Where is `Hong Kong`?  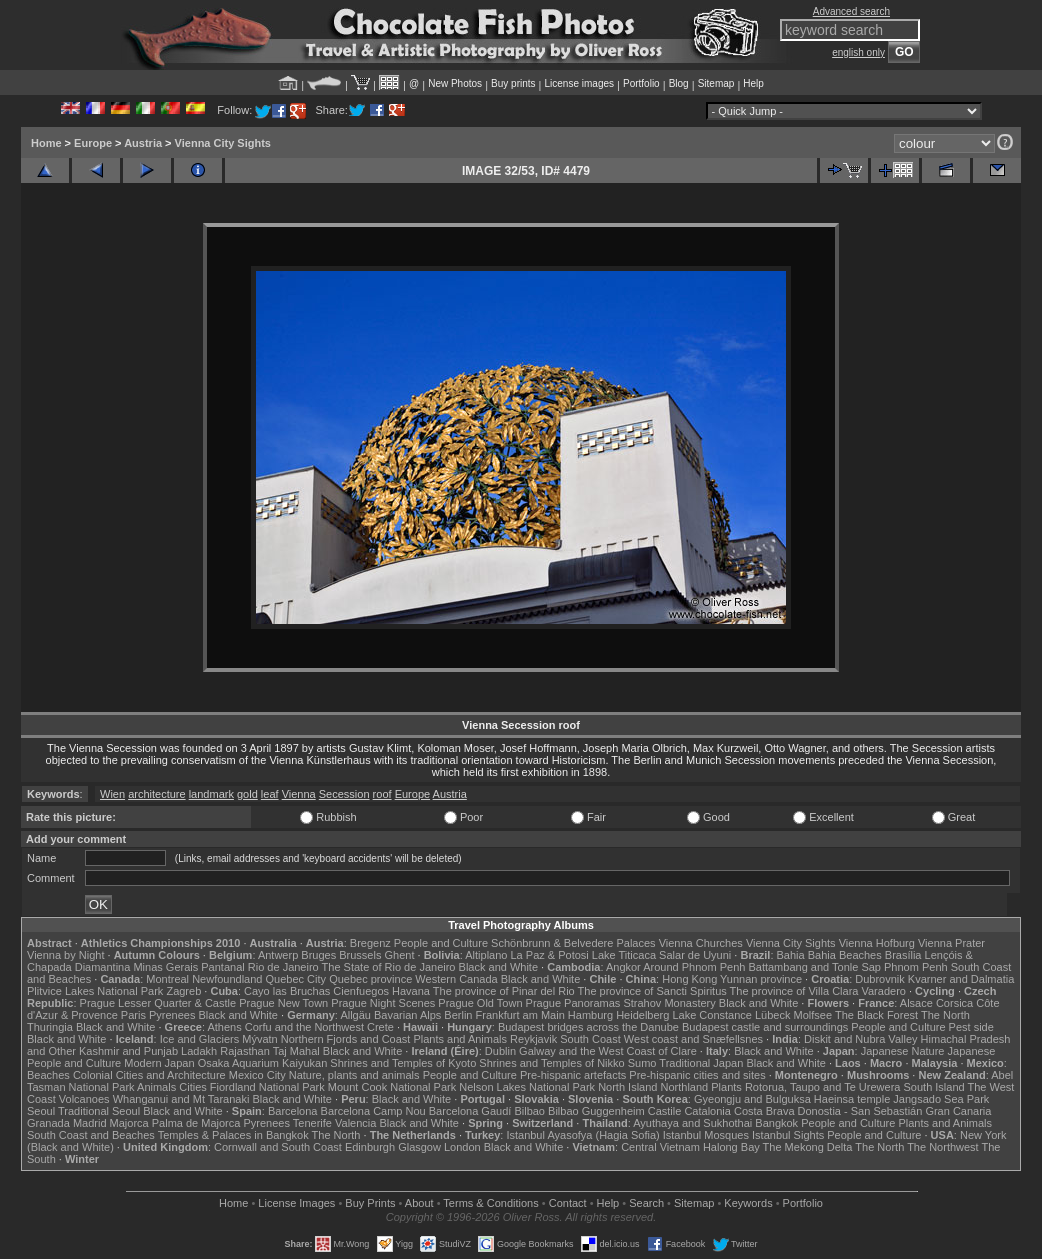
Hong Kong is located at coordinates (689, 979).